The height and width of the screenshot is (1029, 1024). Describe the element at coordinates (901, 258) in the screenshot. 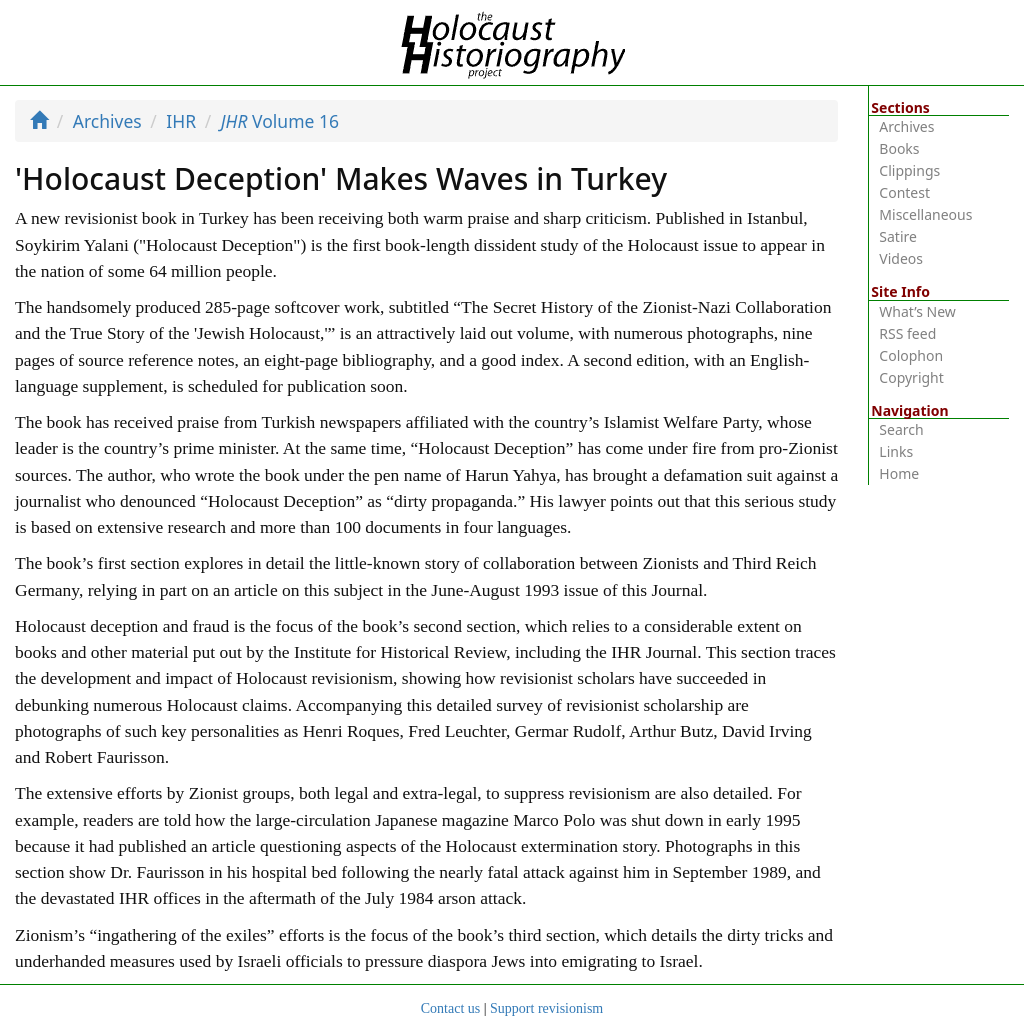

I see `Videos` at that location.